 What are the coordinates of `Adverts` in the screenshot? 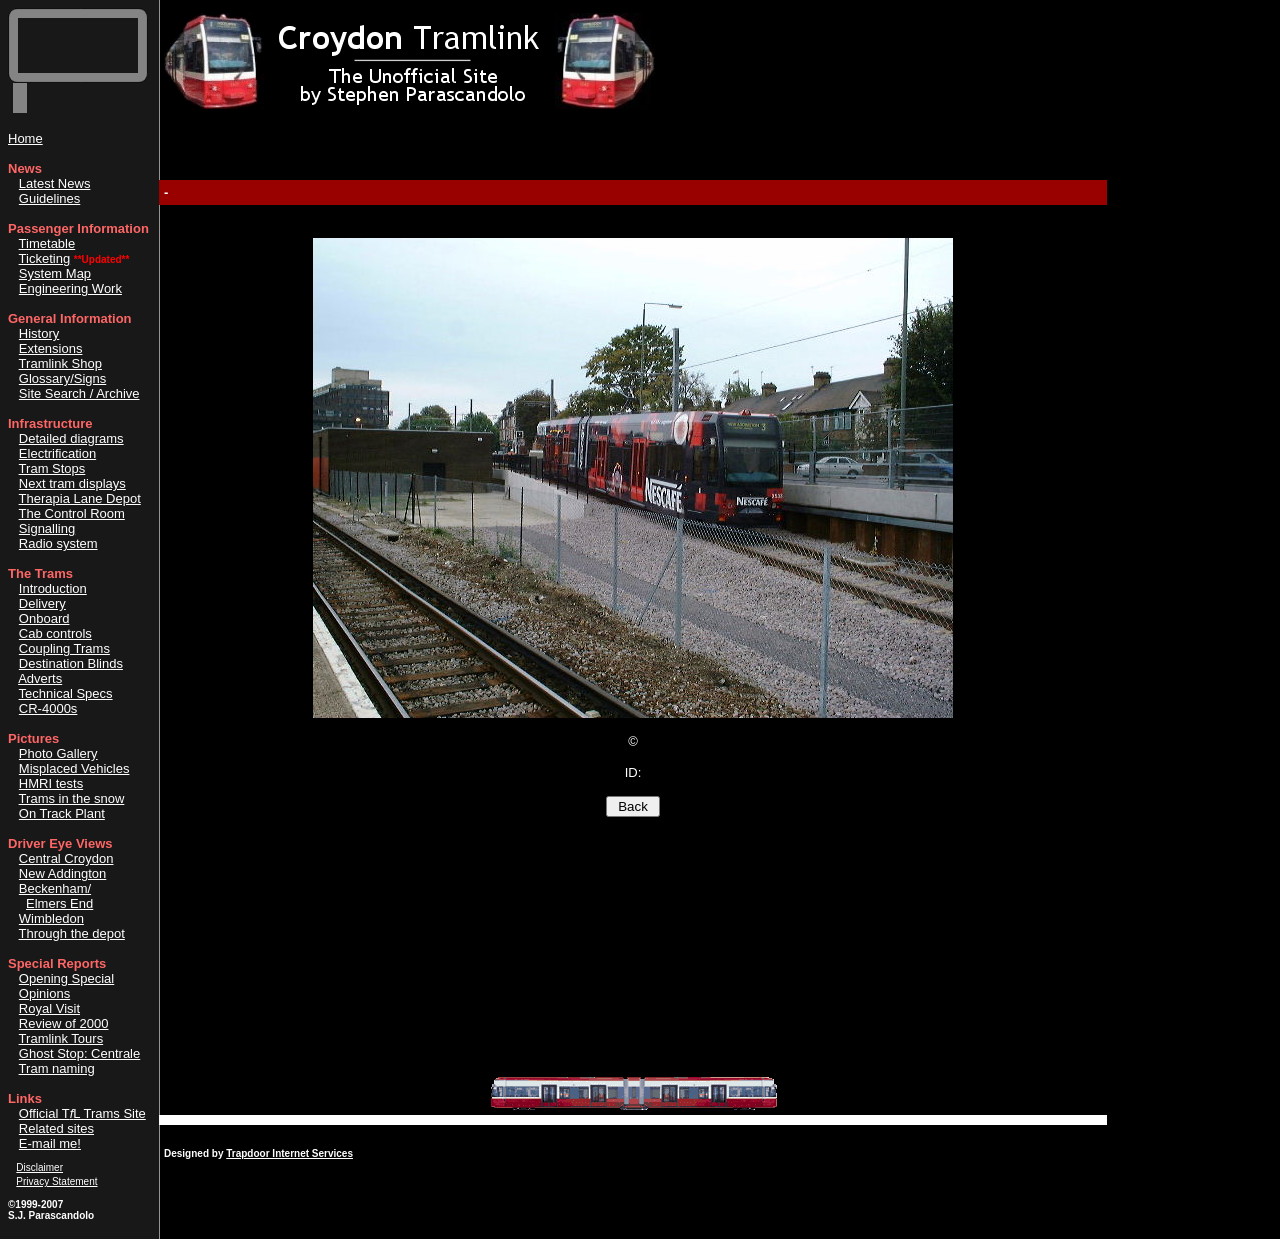 It's located at (40, 678).